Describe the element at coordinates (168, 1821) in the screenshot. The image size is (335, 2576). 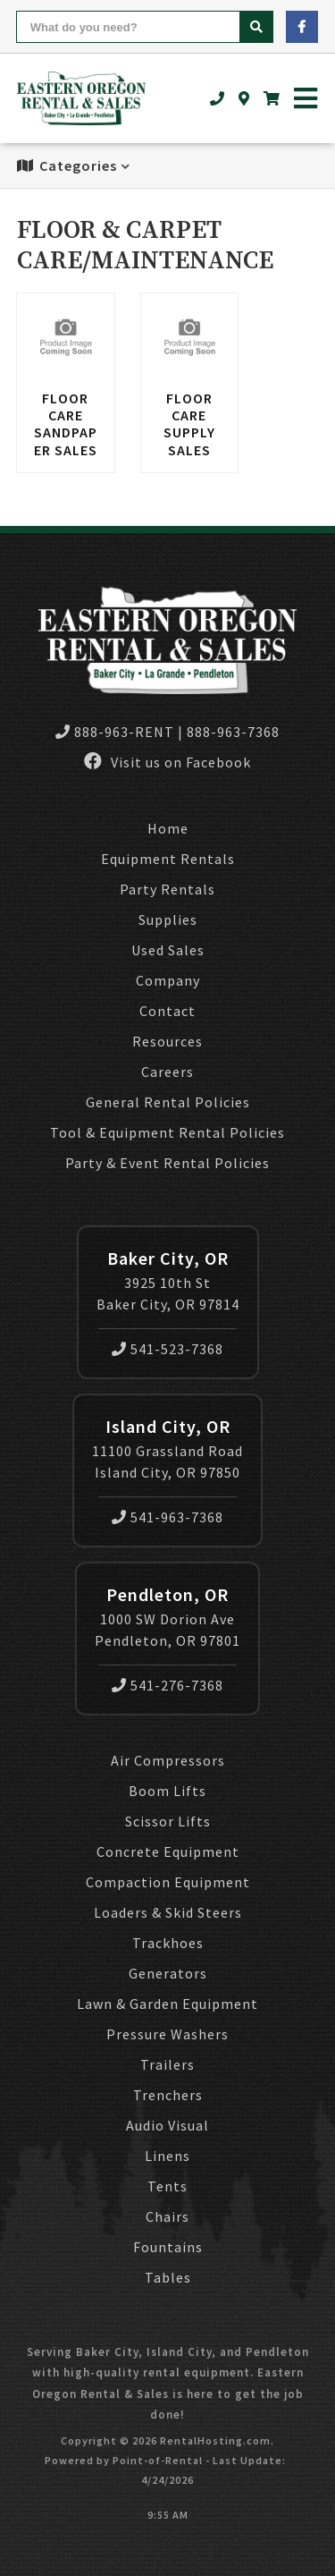
I see `Scissor Lifts` at that location.